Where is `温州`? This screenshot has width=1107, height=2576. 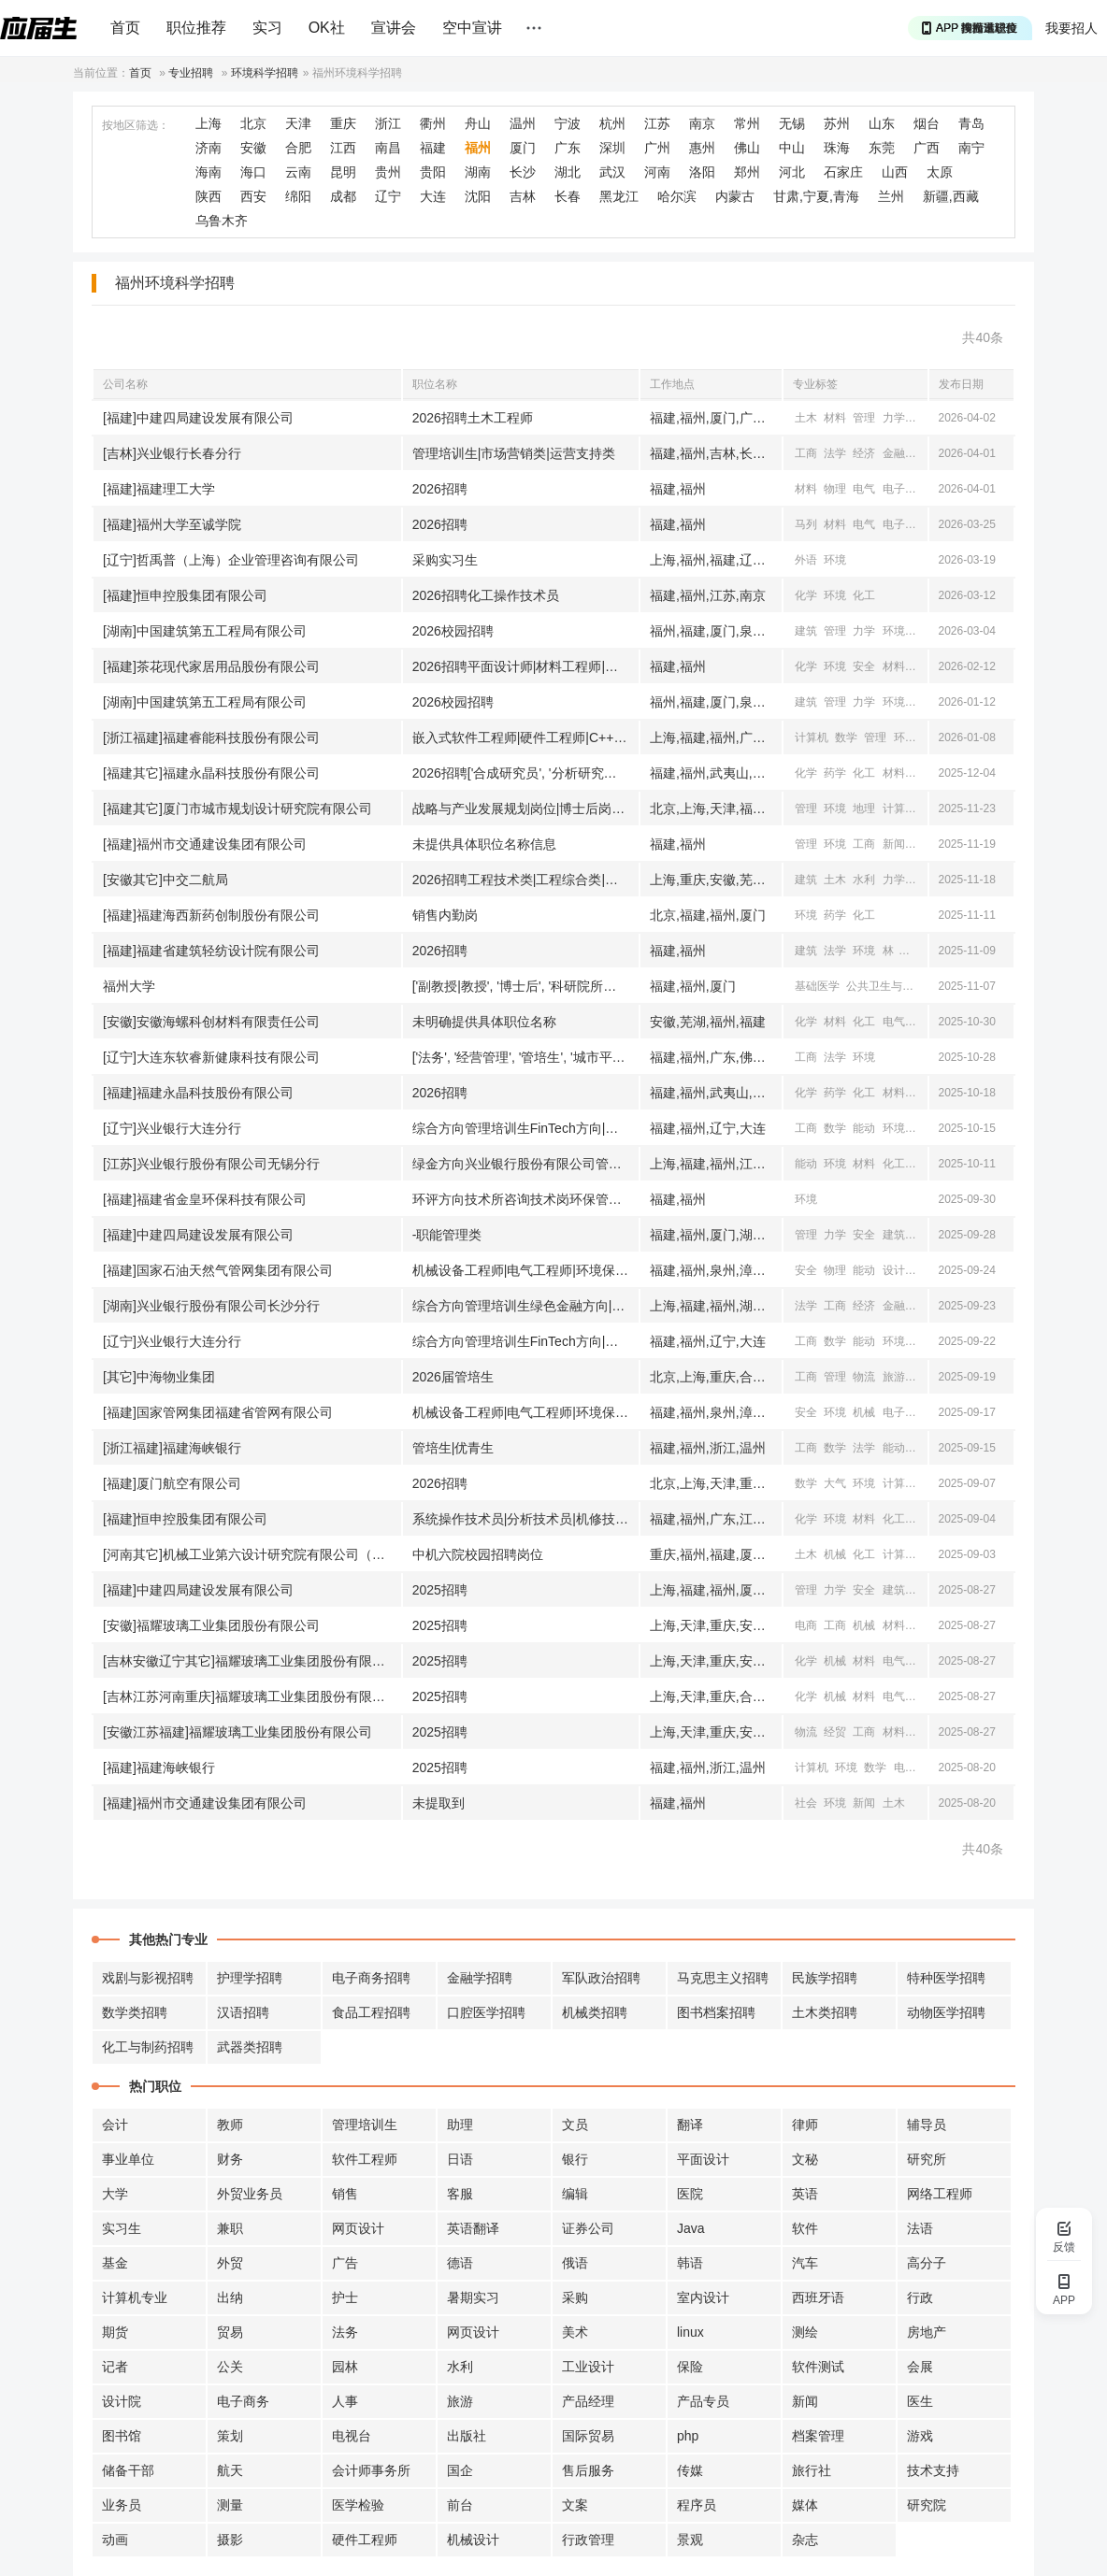
温州 is located at coordinates (523, 123).